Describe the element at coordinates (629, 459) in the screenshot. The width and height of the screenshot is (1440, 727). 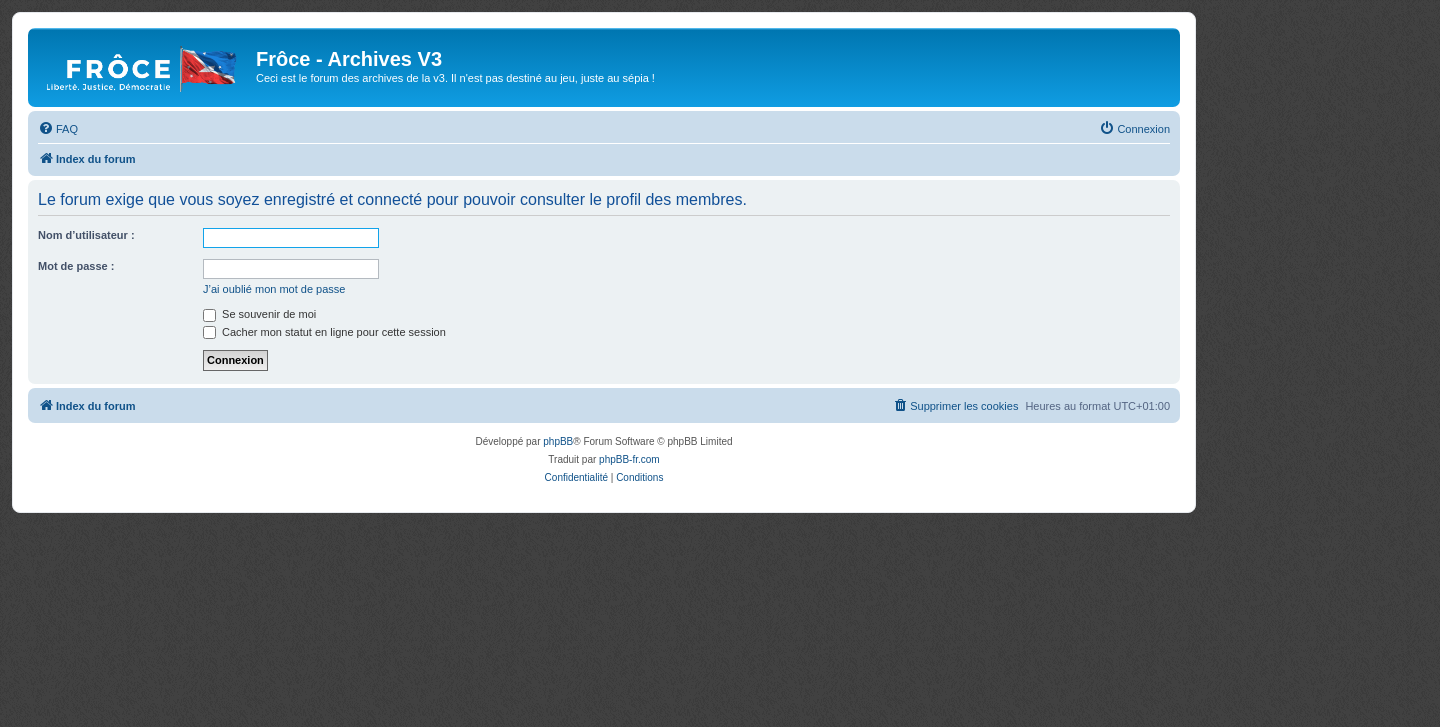
I see `phpBB-fr.com` at that location.